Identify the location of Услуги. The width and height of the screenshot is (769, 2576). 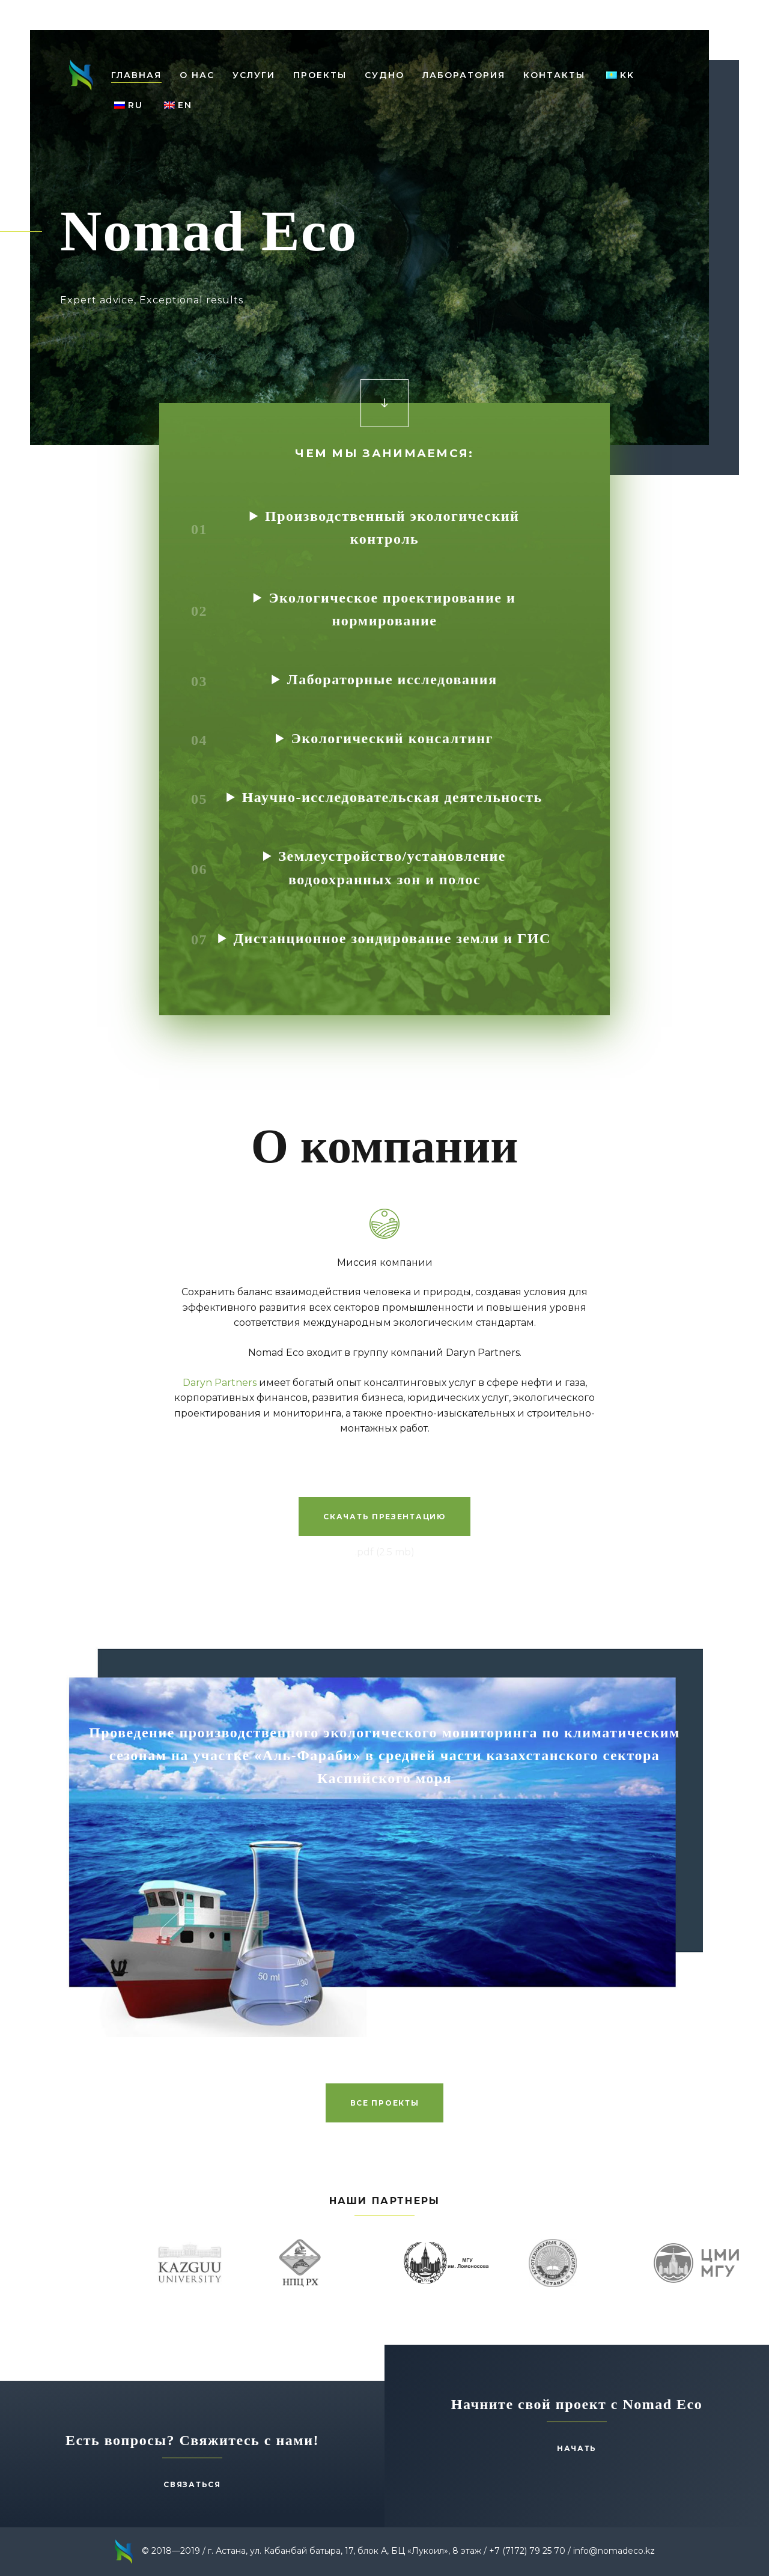
(254, 75).